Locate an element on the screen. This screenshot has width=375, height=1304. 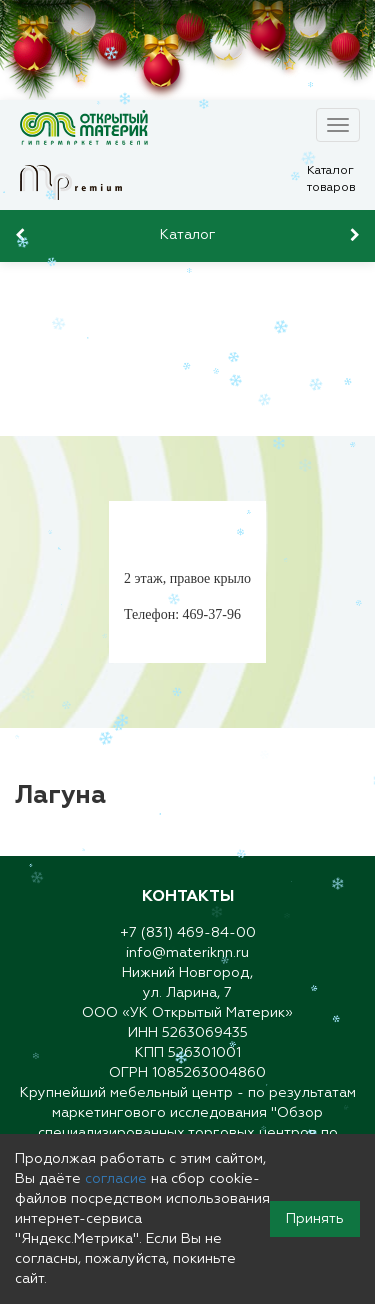
Каталог is located at coordinates (188, 235).